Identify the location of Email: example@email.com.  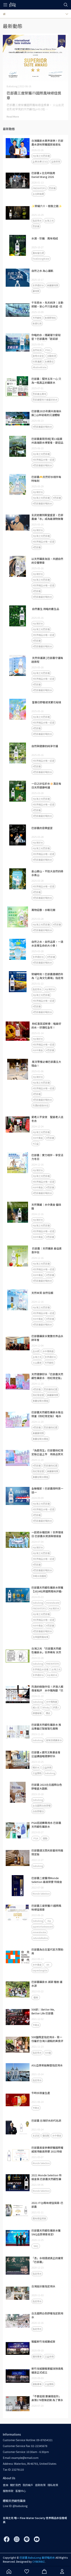
(20, 2458).